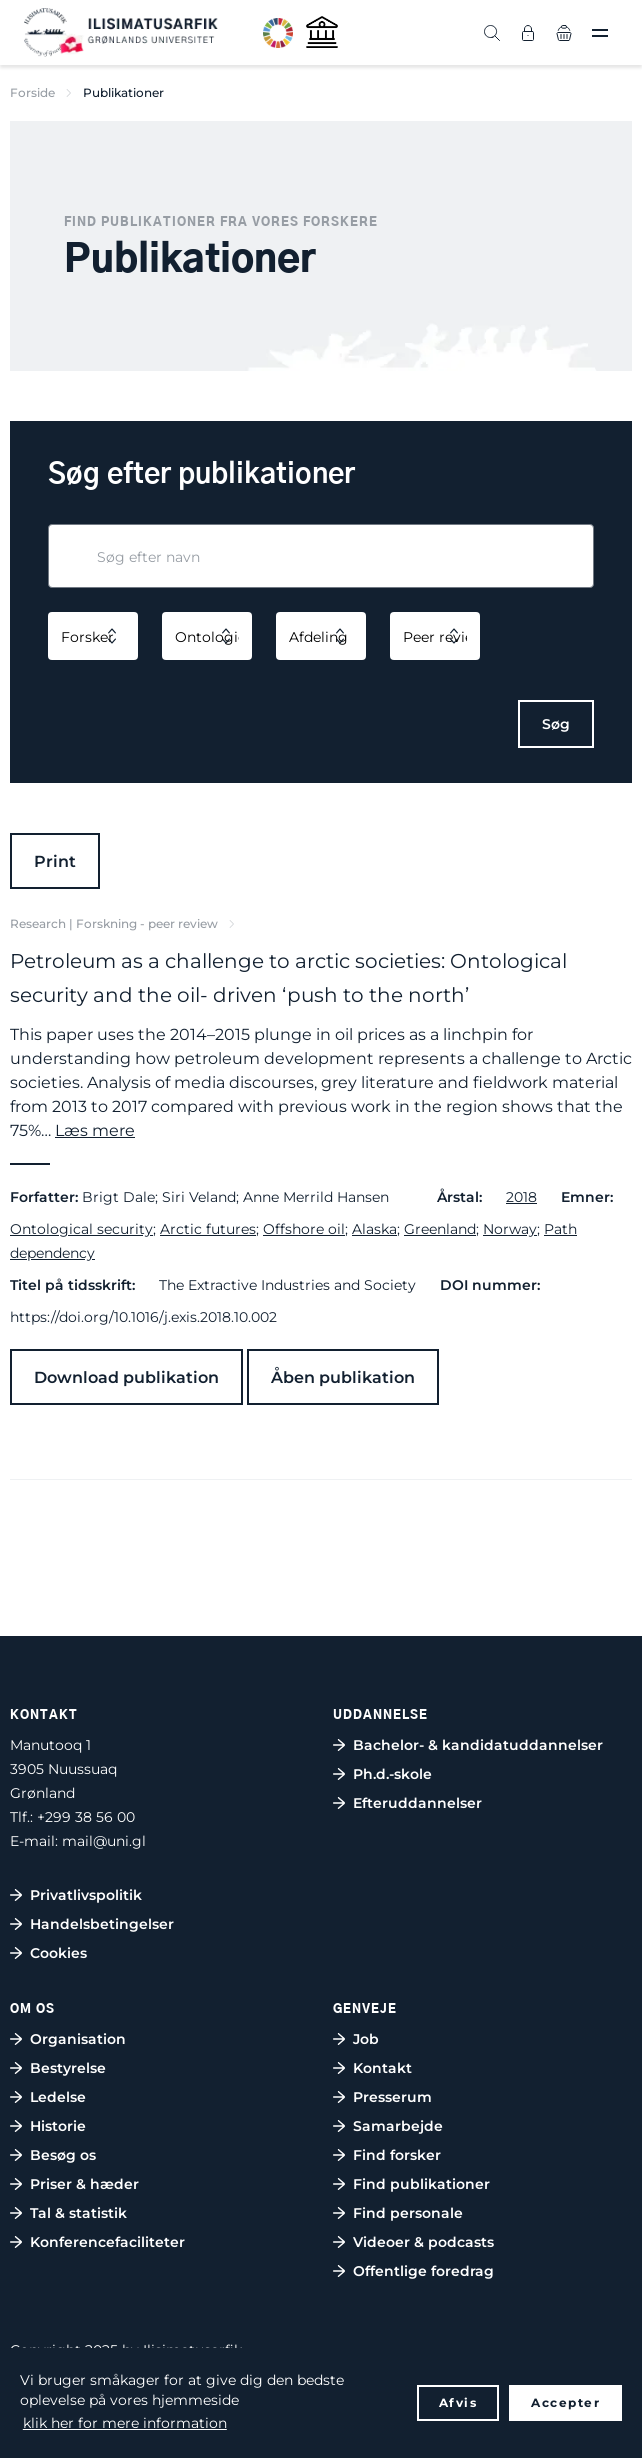 This screenshot has width=642, height=2458. What do you see at coordinates (104, 1841) in the screenshot?
I see `mail@uni.gl` at bounding box center [104, 1841].